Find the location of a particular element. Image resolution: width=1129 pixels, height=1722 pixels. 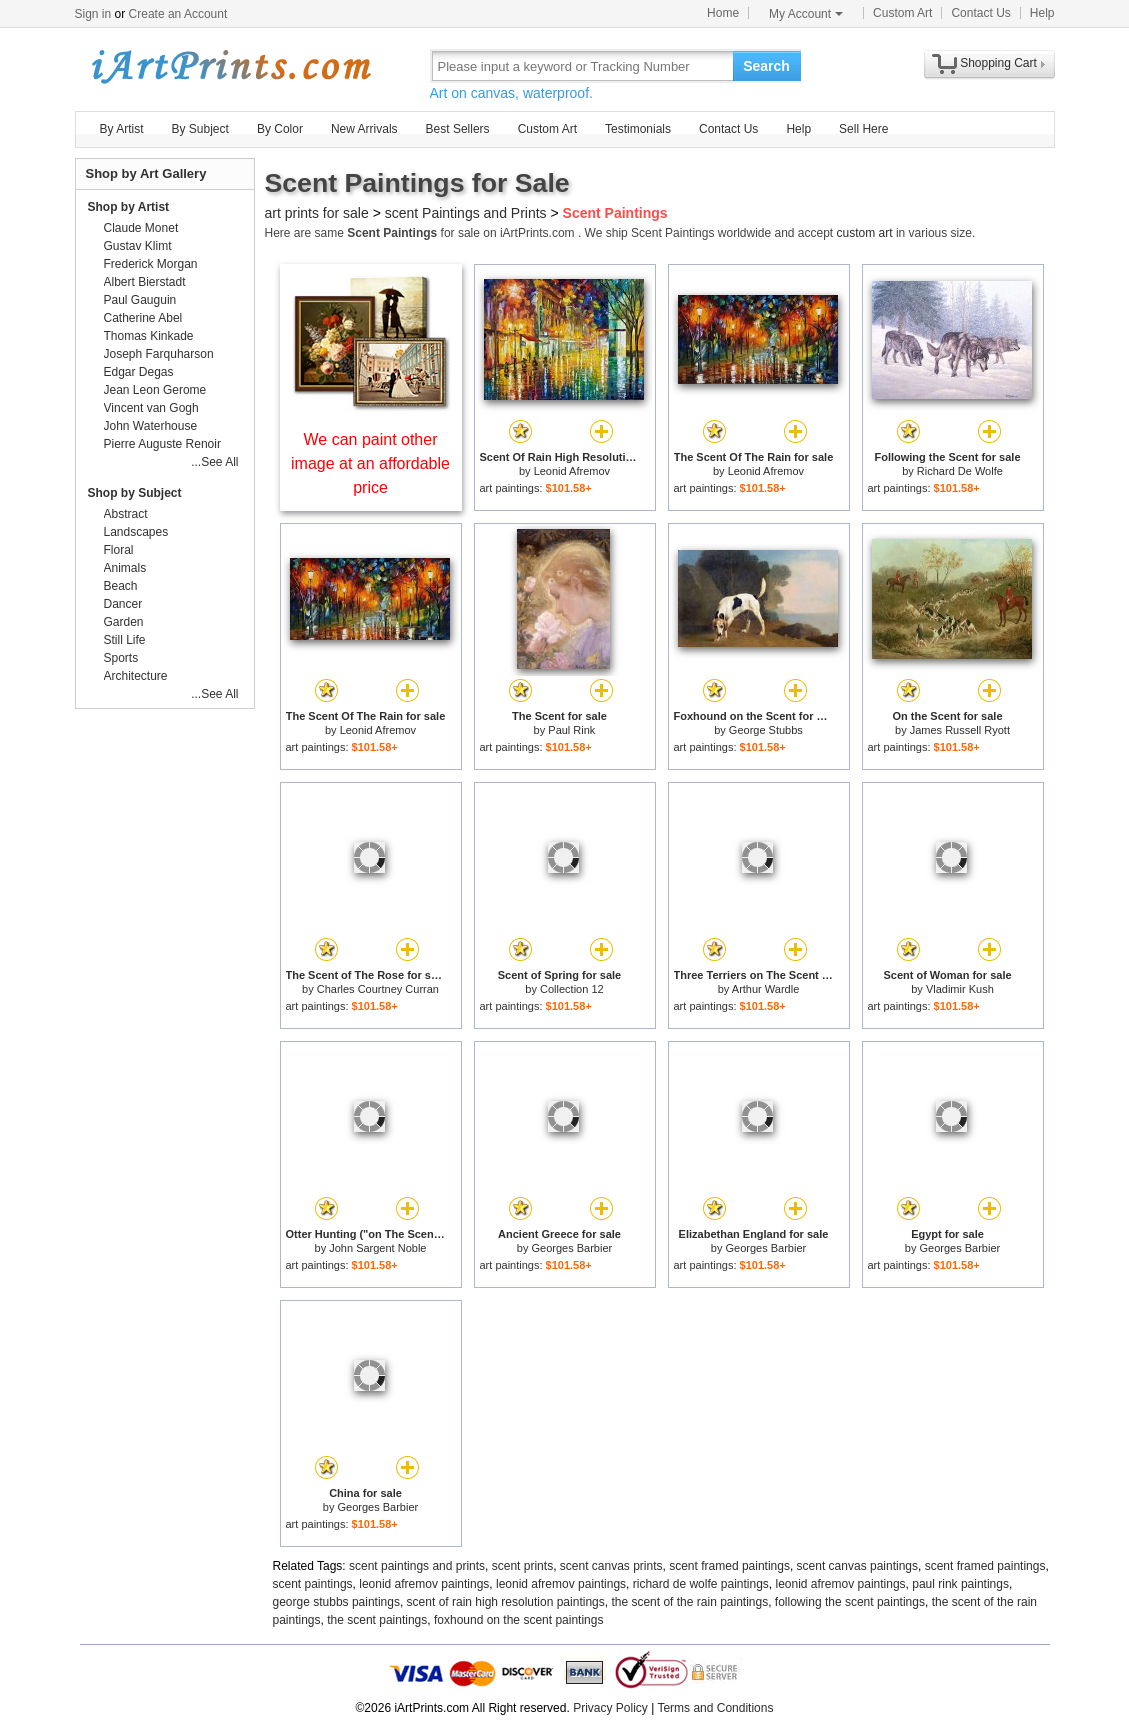

Shop by Artist is located at coordinates (129, 207).